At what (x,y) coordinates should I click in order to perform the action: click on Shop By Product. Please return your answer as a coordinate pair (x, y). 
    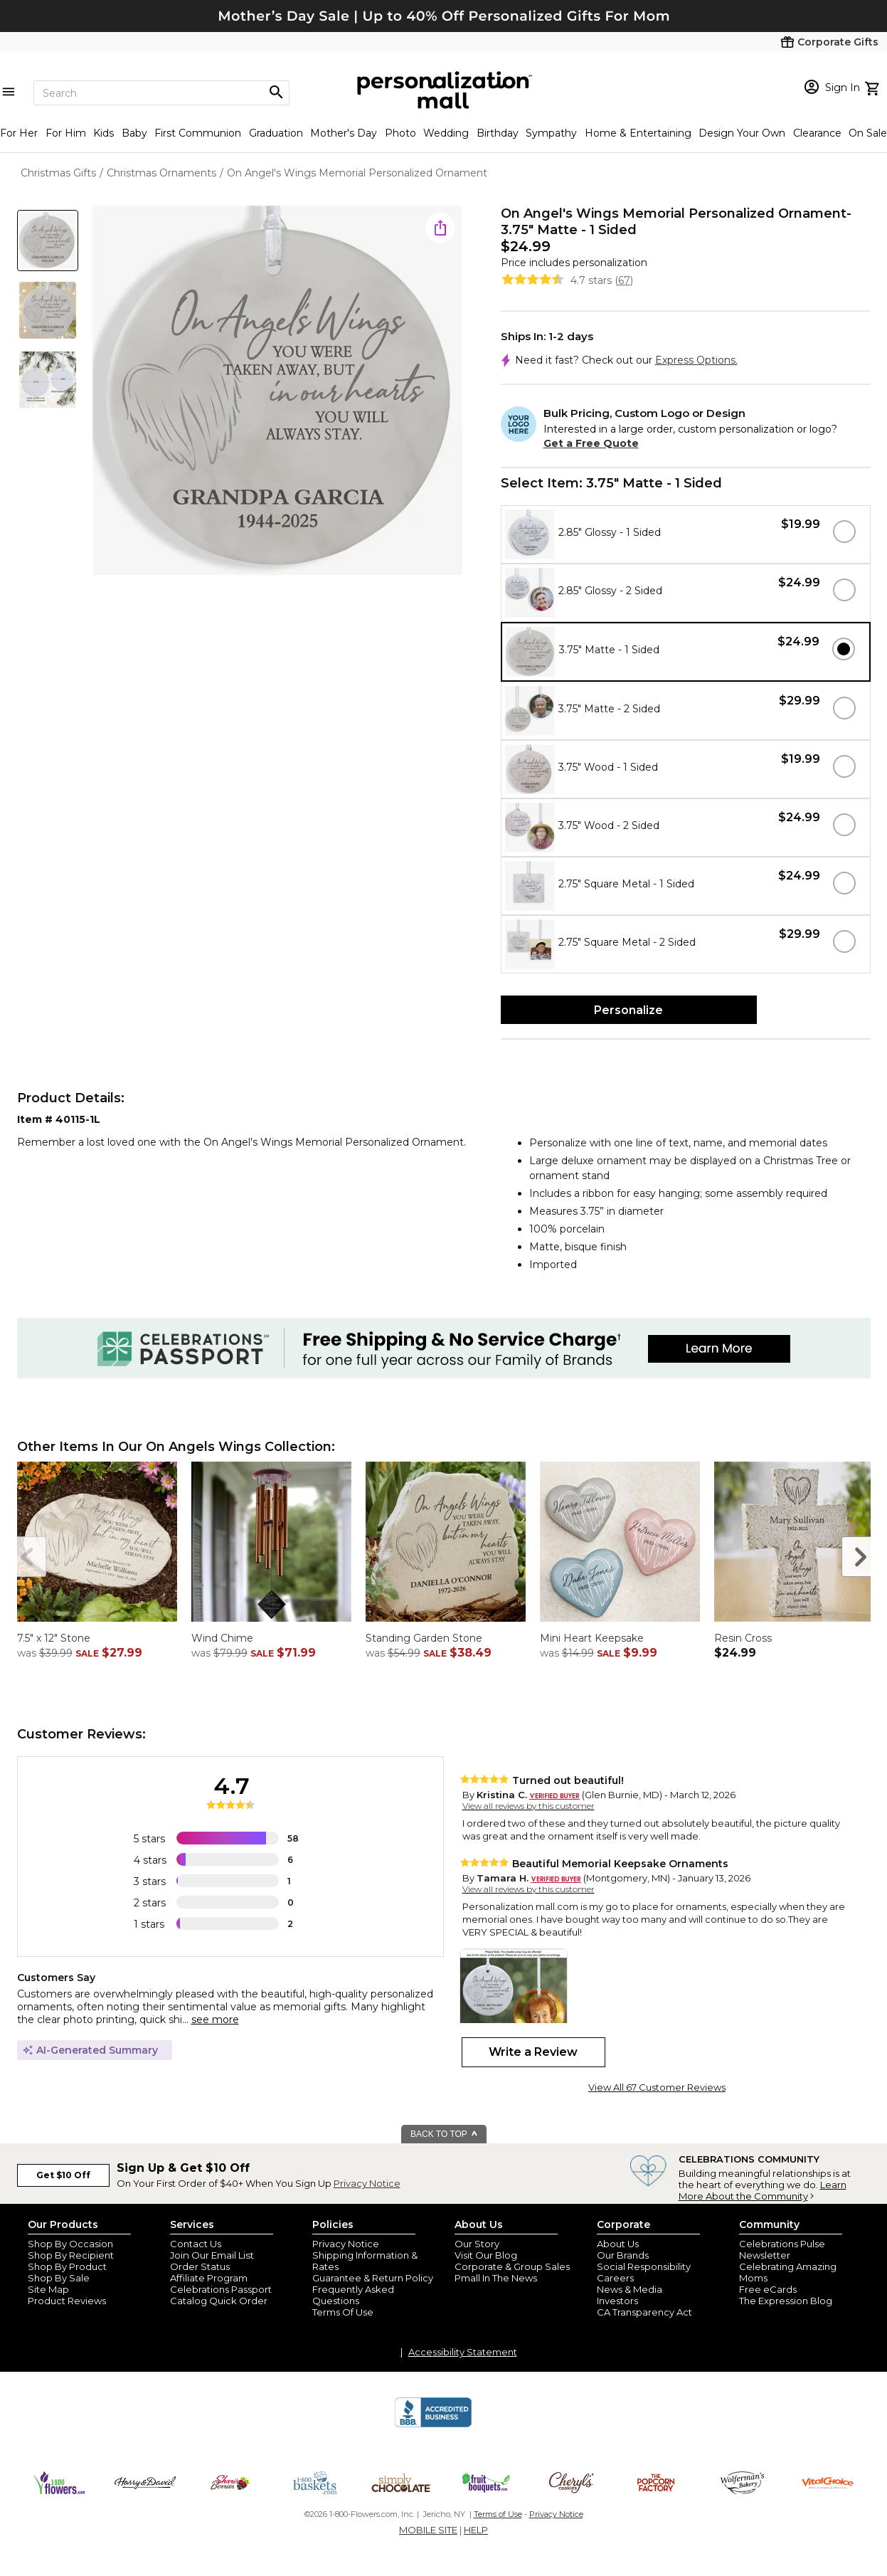
    Looking at the image, I should click on (67, 2266).